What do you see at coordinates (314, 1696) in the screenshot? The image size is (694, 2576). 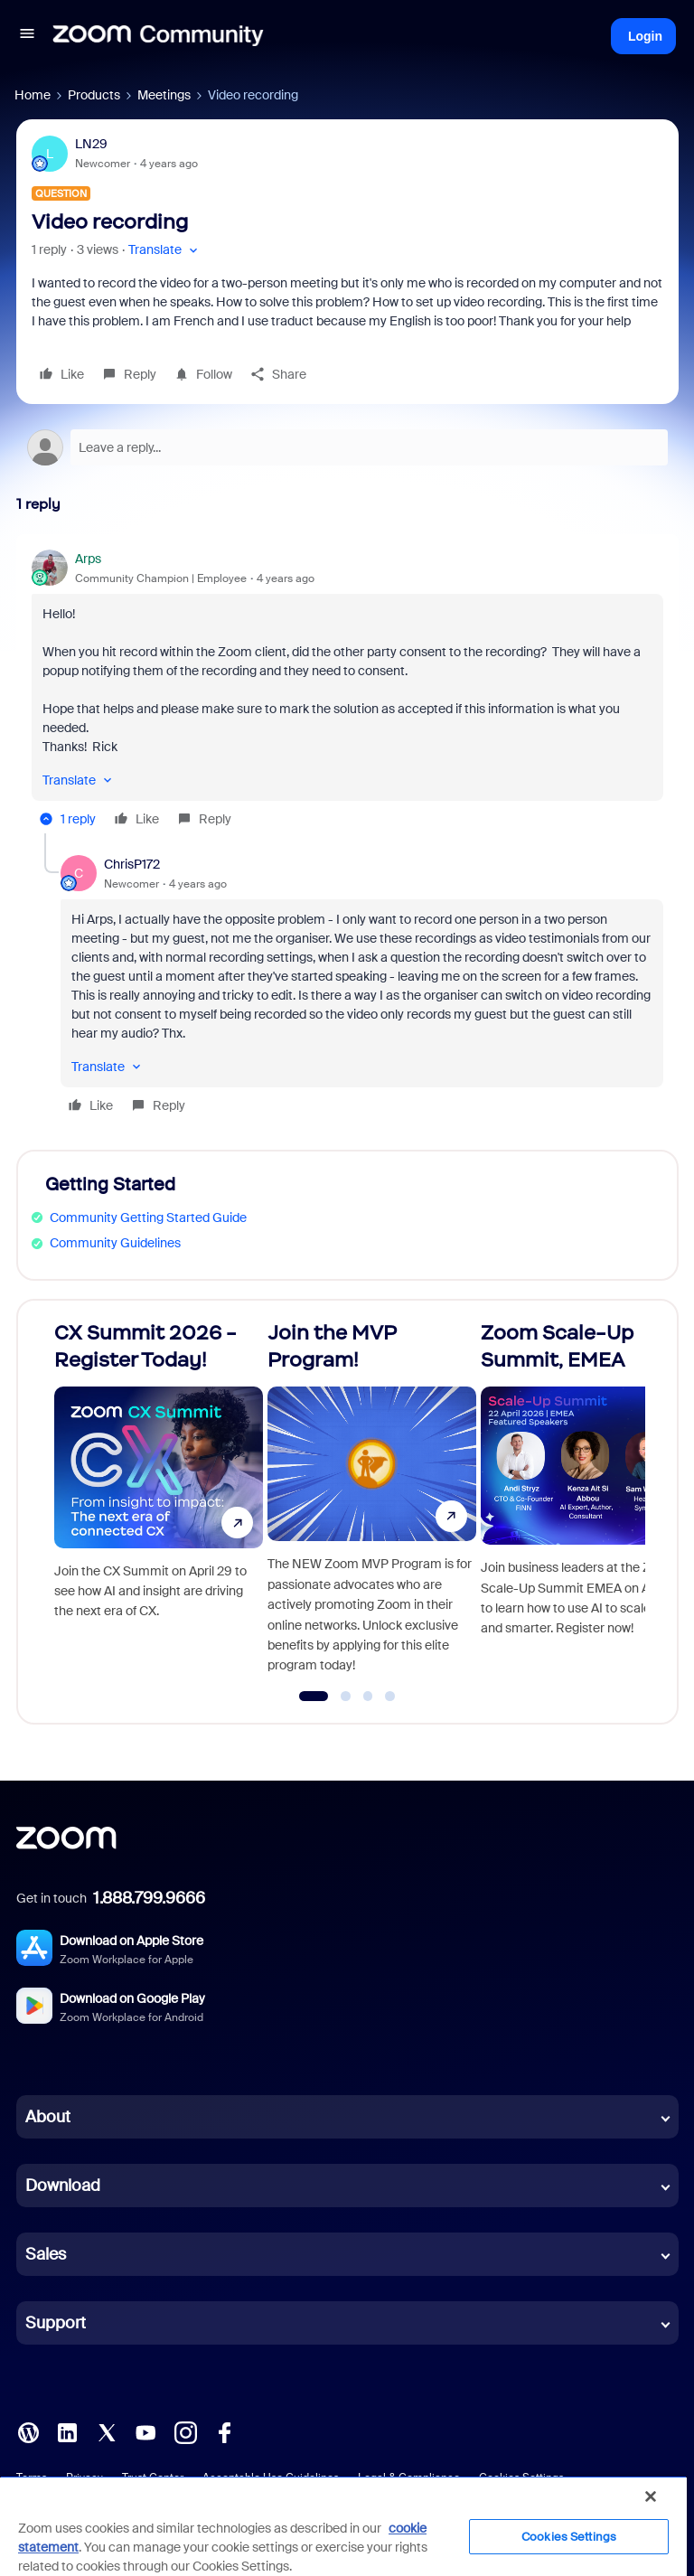 I see `[Go to slide 1]` at bounding box center [314, 1696].